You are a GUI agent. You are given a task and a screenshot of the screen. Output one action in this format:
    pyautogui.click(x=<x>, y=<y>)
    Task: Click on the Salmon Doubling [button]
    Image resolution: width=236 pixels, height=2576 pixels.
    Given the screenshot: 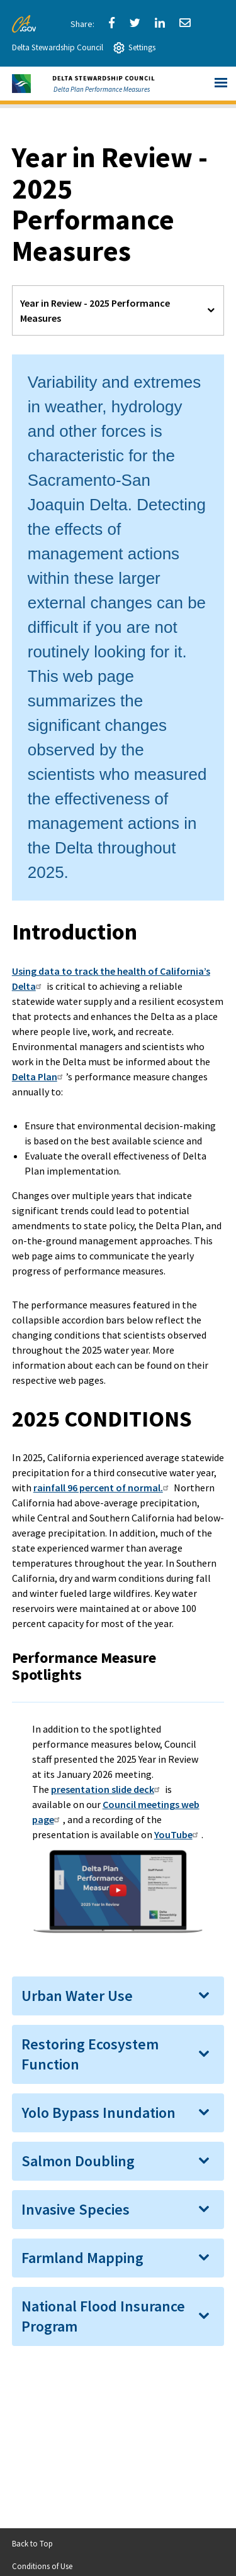 What is the action you would take?
    pyautogui.click(x=78, y=2161)
    